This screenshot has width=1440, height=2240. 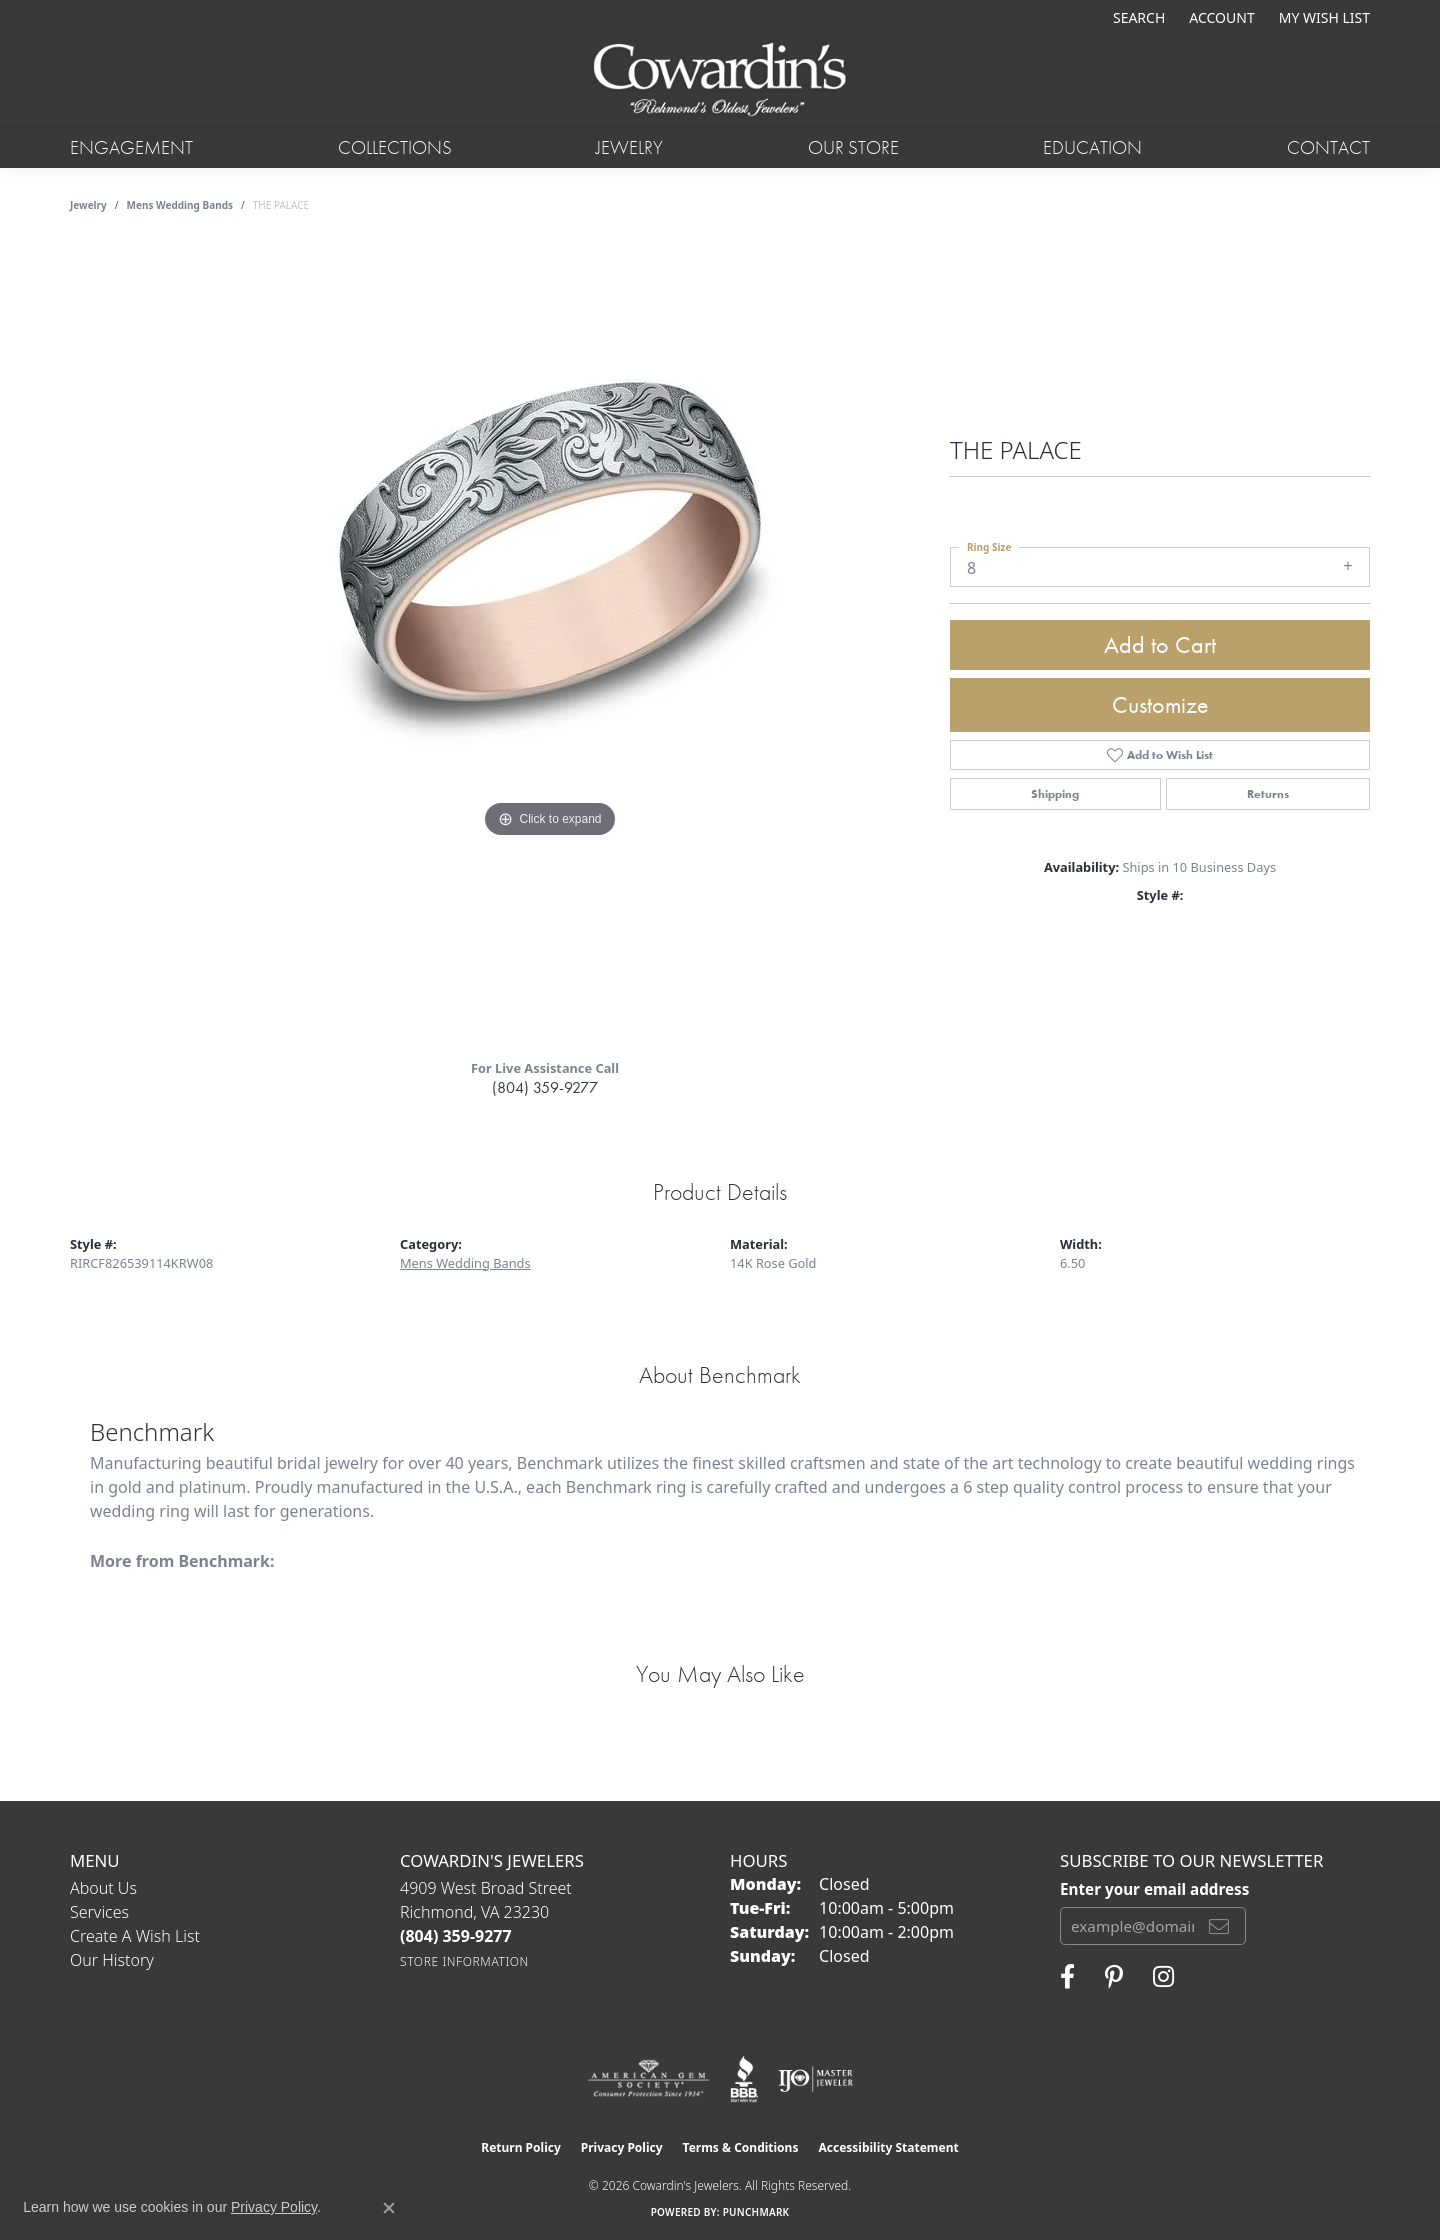 What do you see at coordinates (464, 1961) in the screenshot?
I see `[Get store information]` at bounding box center [464, 1961].